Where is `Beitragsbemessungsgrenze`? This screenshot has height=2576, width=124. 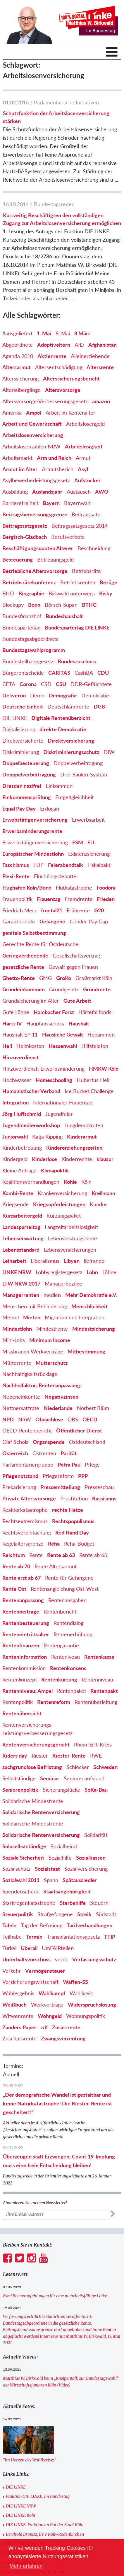
Beitragsbemessungsgrenze is located at coordinates (34, 514).